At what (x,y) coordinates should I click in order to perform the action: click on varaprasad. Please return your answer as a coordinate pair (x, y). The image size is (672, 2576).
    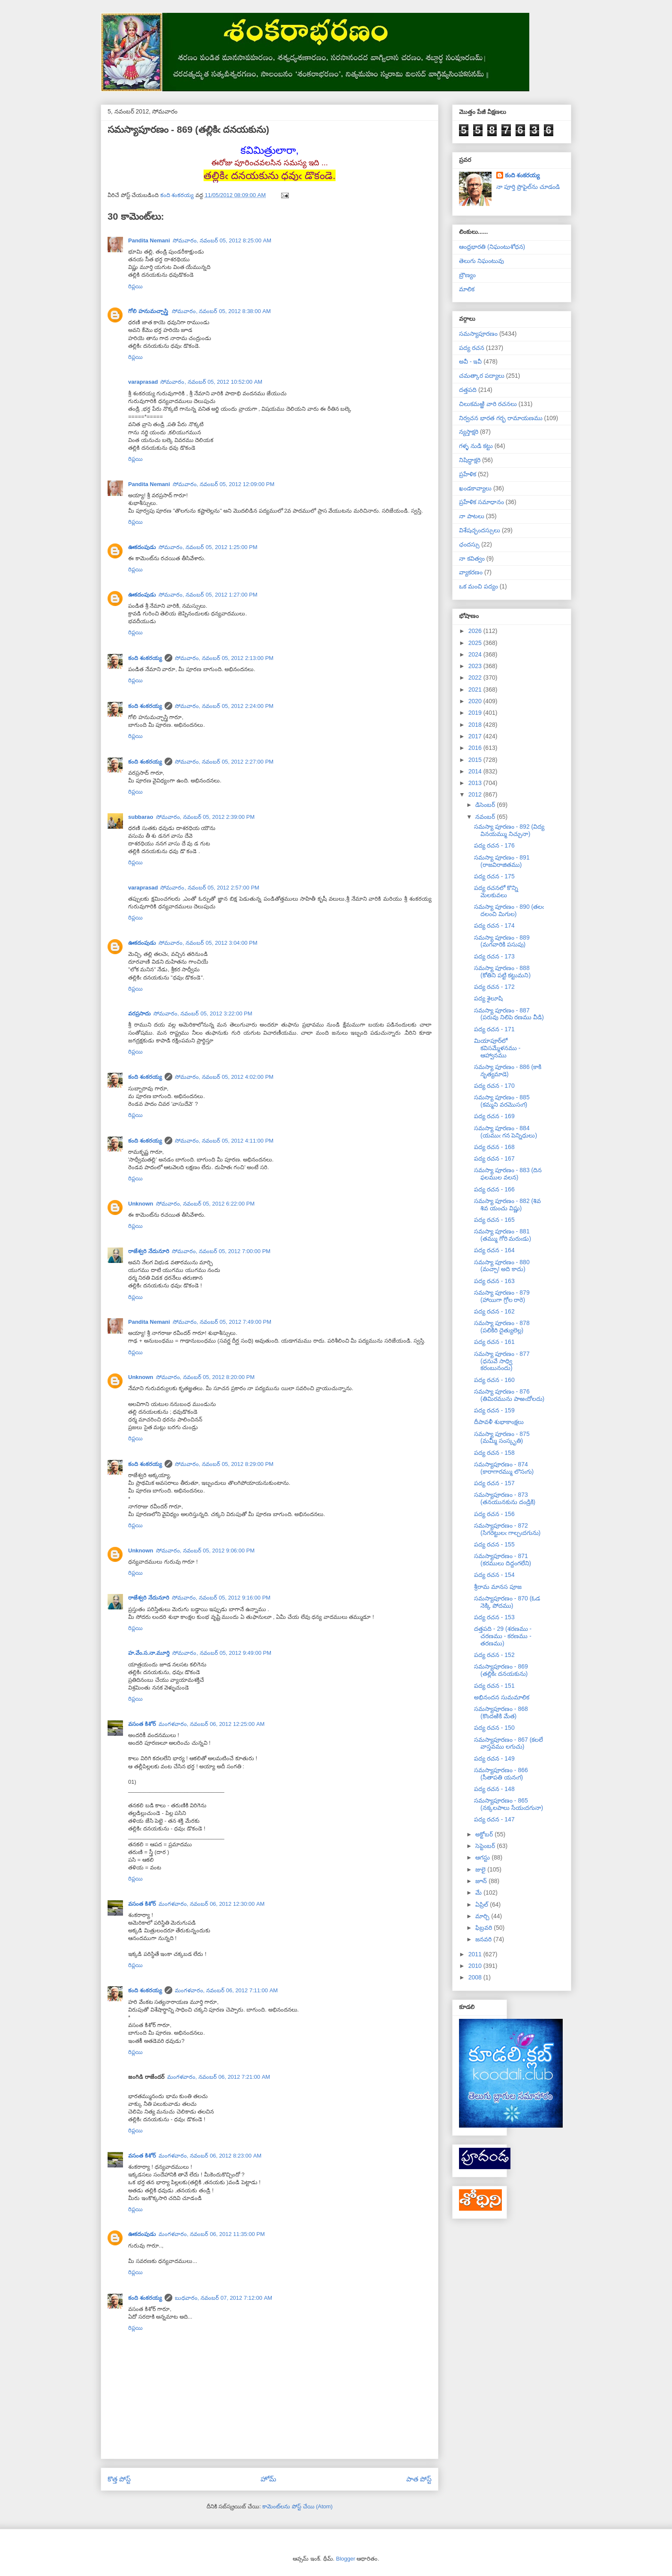
    Looking at the image, I should click on (143, 382).